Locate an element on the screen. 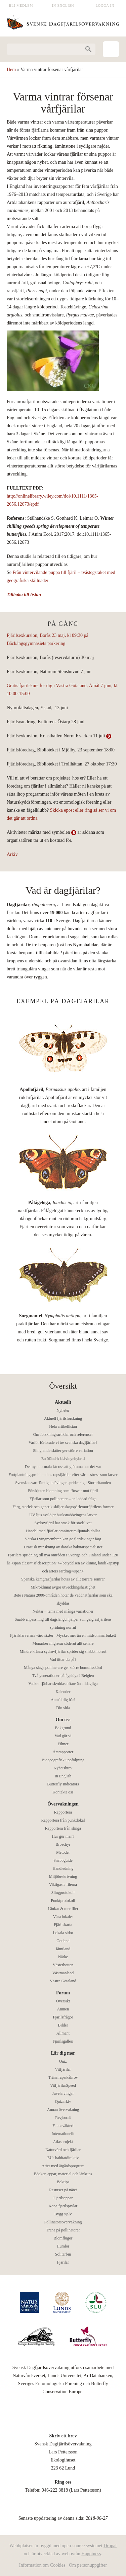 Image resolution: width=126 pixels, height=2576 pixels. Fjärilsgalleri is located at coordinates (63, 2041).